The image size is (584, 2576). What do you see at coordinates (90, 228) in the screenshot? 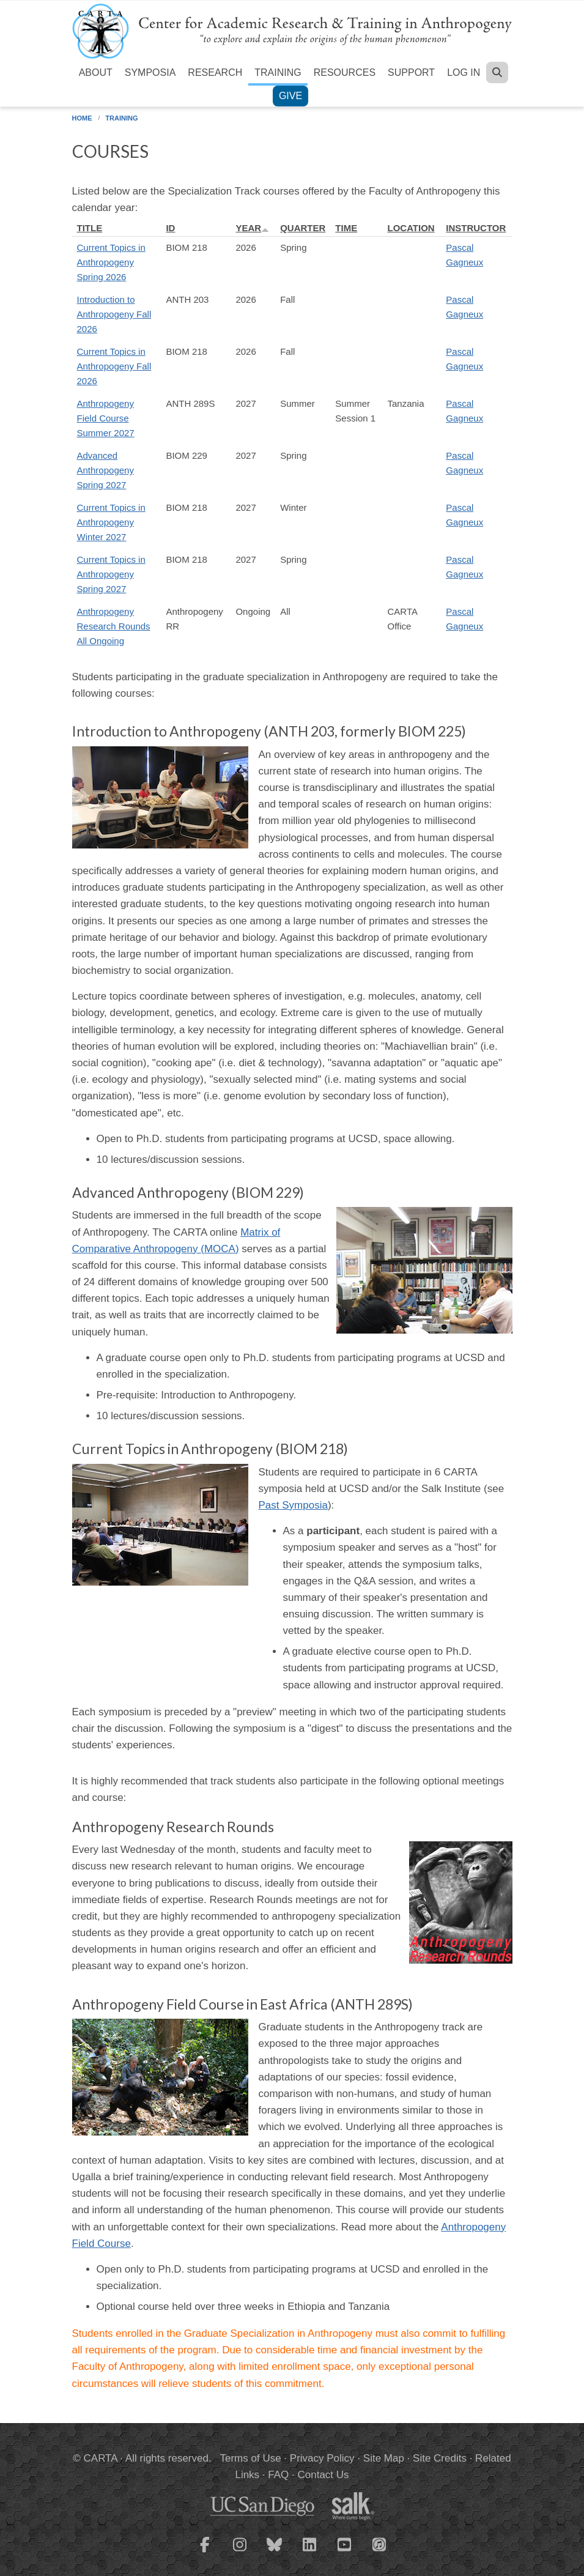
I see `Title` at bounding box center [90, 228].